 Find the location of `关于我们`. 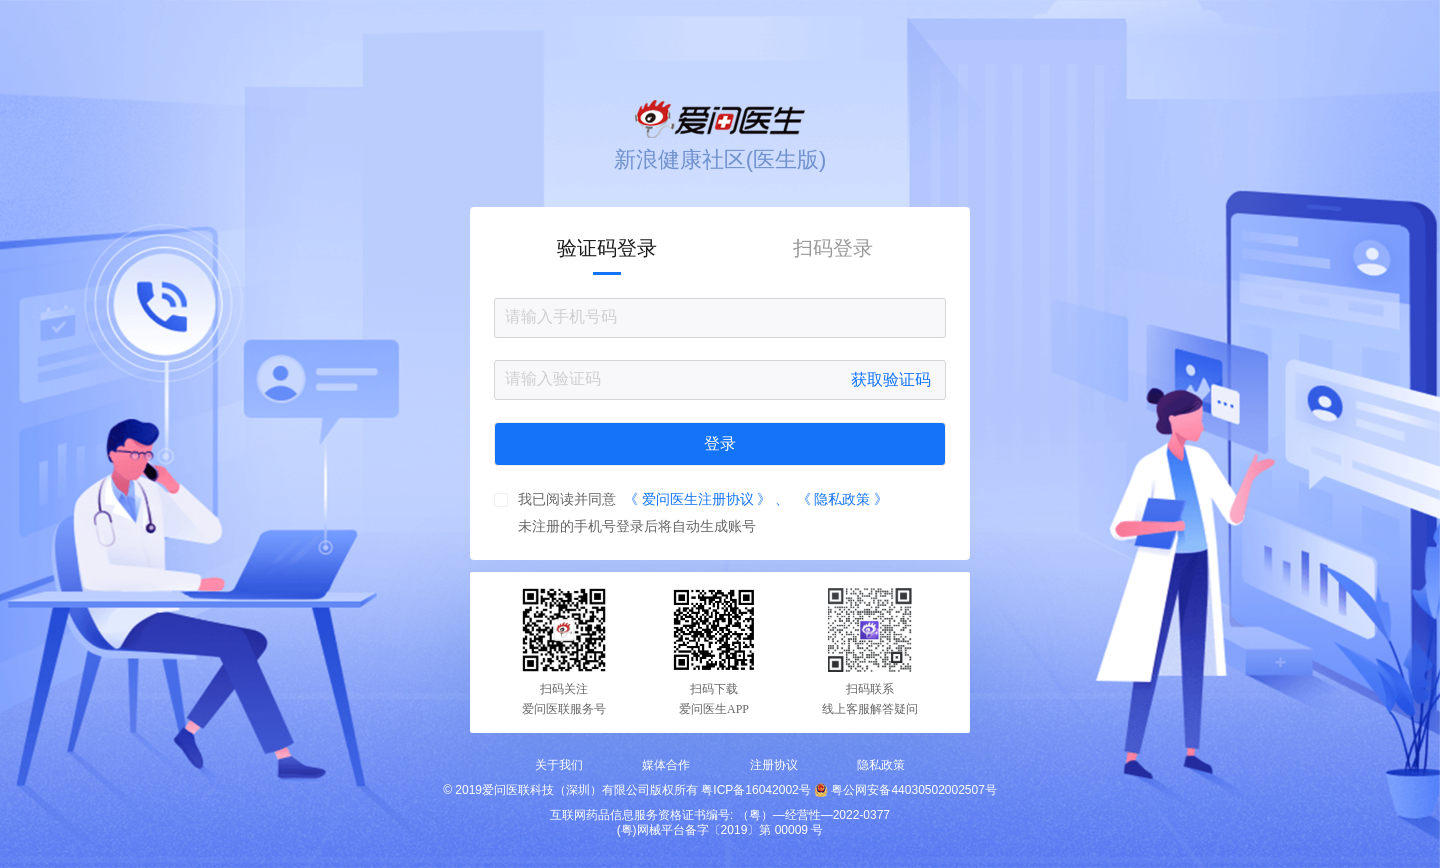

关于我们 is located at coordinates (559, 765).